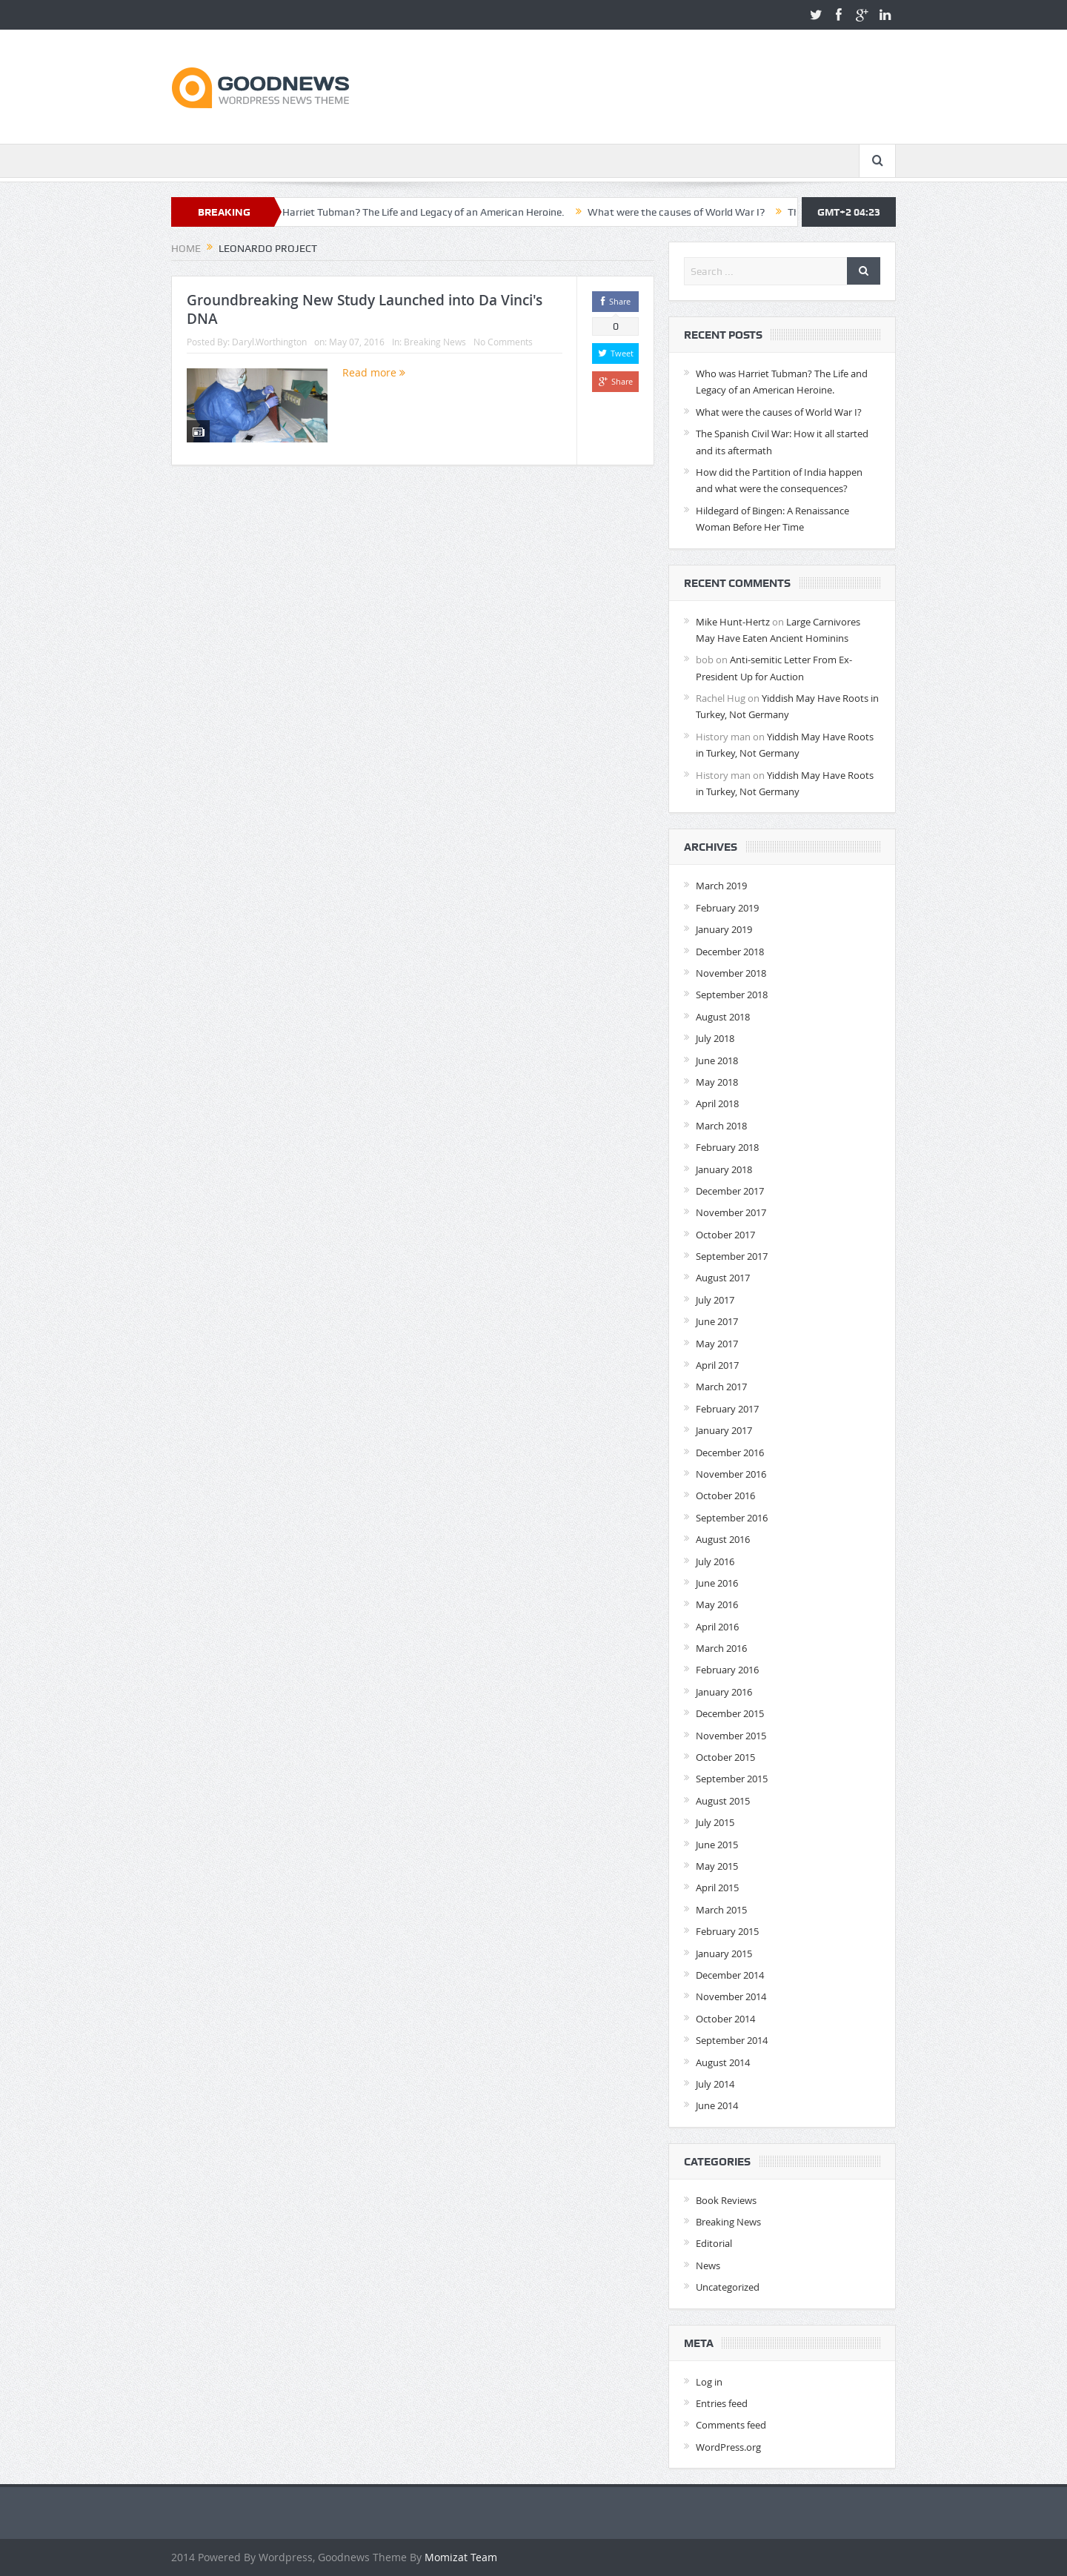  Describe the element at coordinates (724, 1953) in the screenshot. I see `January 2015` at that location.